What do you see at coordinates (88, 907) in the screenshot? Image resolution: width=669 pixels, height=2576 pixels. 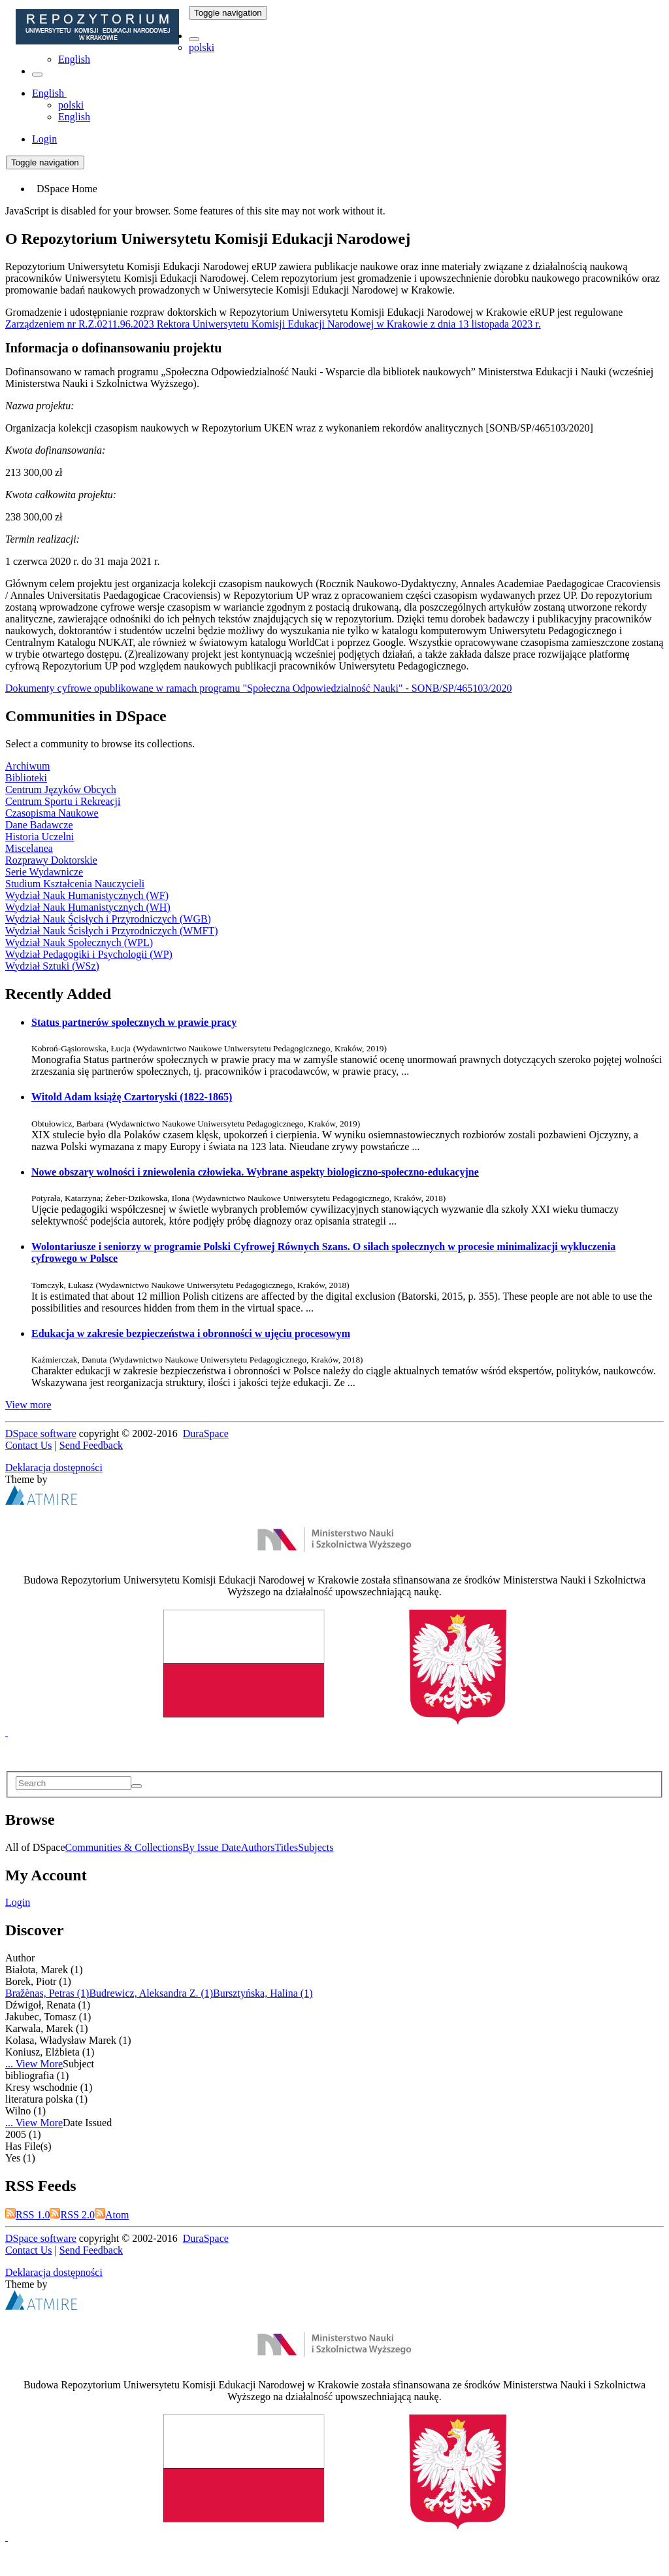 I see `Wydział Nauk Humanistycznych (WH)` at bounding box center [88, 907].